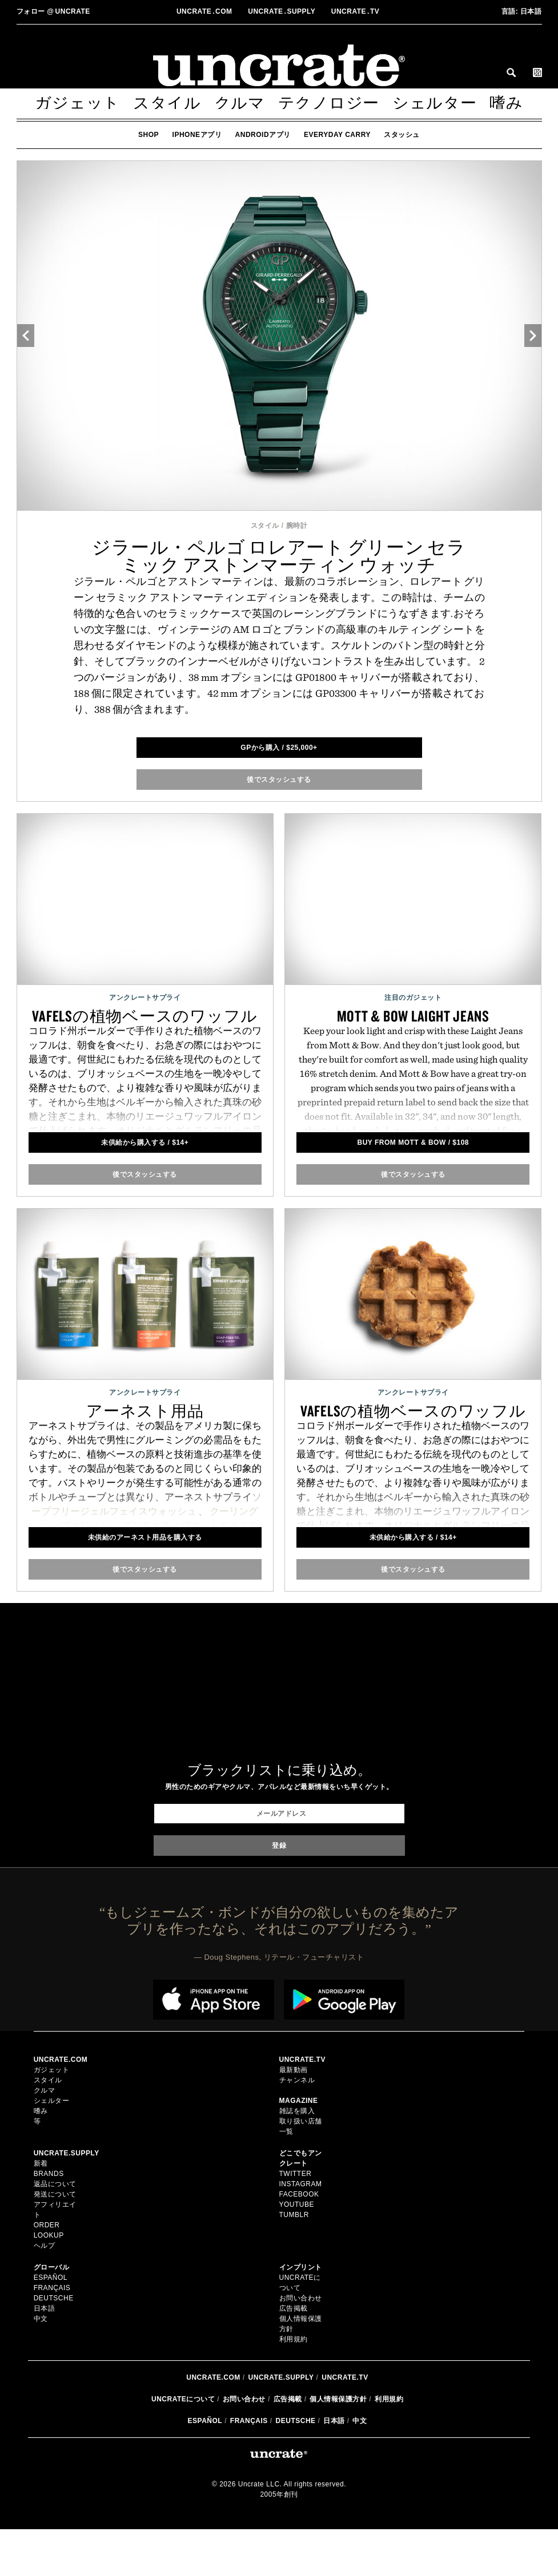 This screenshot has height=2576, width=558. I want to click on Brands, so click(49, 2179).